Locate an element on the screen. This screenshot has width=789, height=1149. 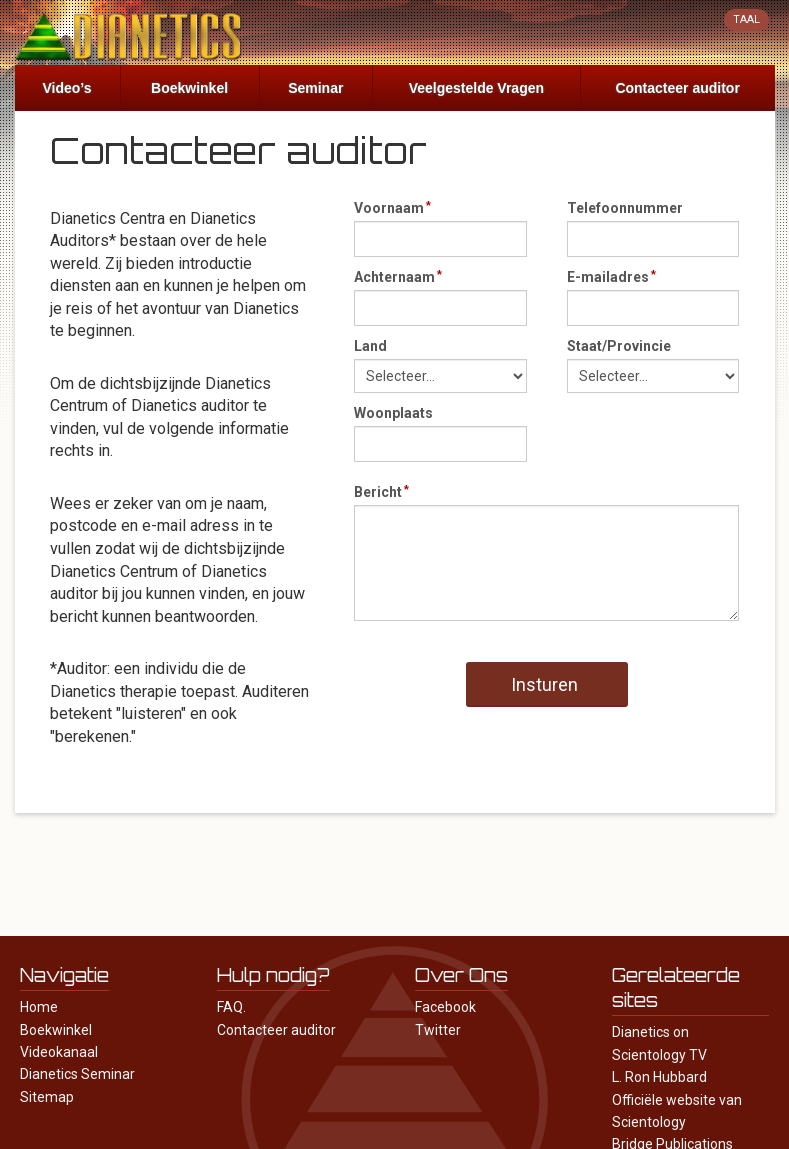
Bericht is located at coordinates (378, 492).